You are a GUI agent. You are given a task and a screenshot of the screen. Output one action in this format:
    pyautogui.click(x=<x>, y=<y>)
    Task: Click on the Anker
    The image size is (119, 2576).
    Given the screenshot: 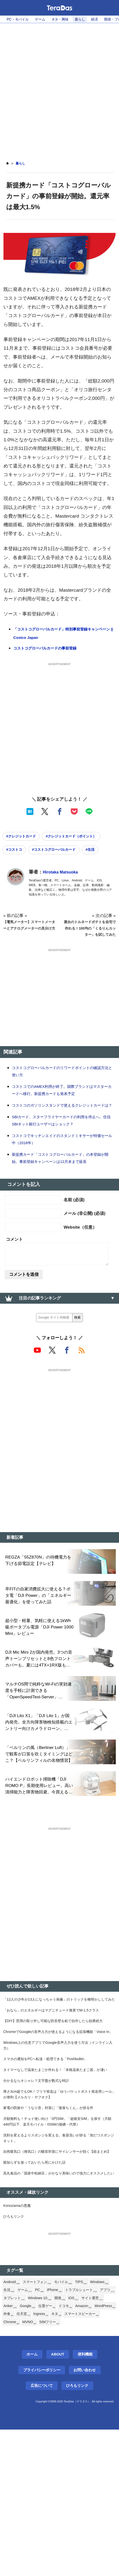 What is the action you would take?
    pyautogui.click(x=99, y=2440)
    